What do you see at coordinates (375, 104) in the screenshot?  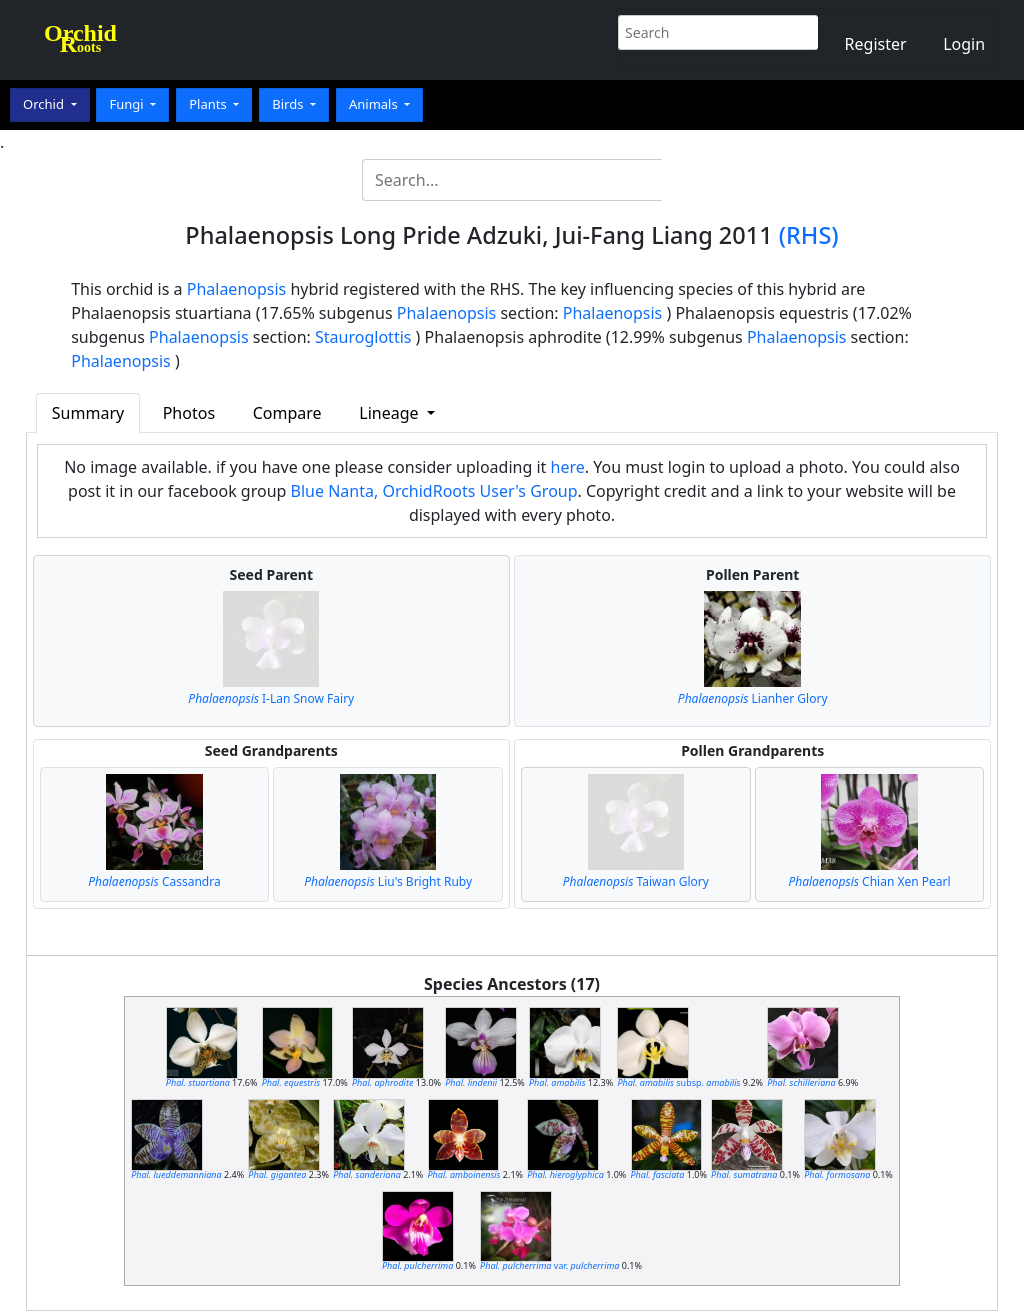 I see `Animals` at bounding box center [375, 104].